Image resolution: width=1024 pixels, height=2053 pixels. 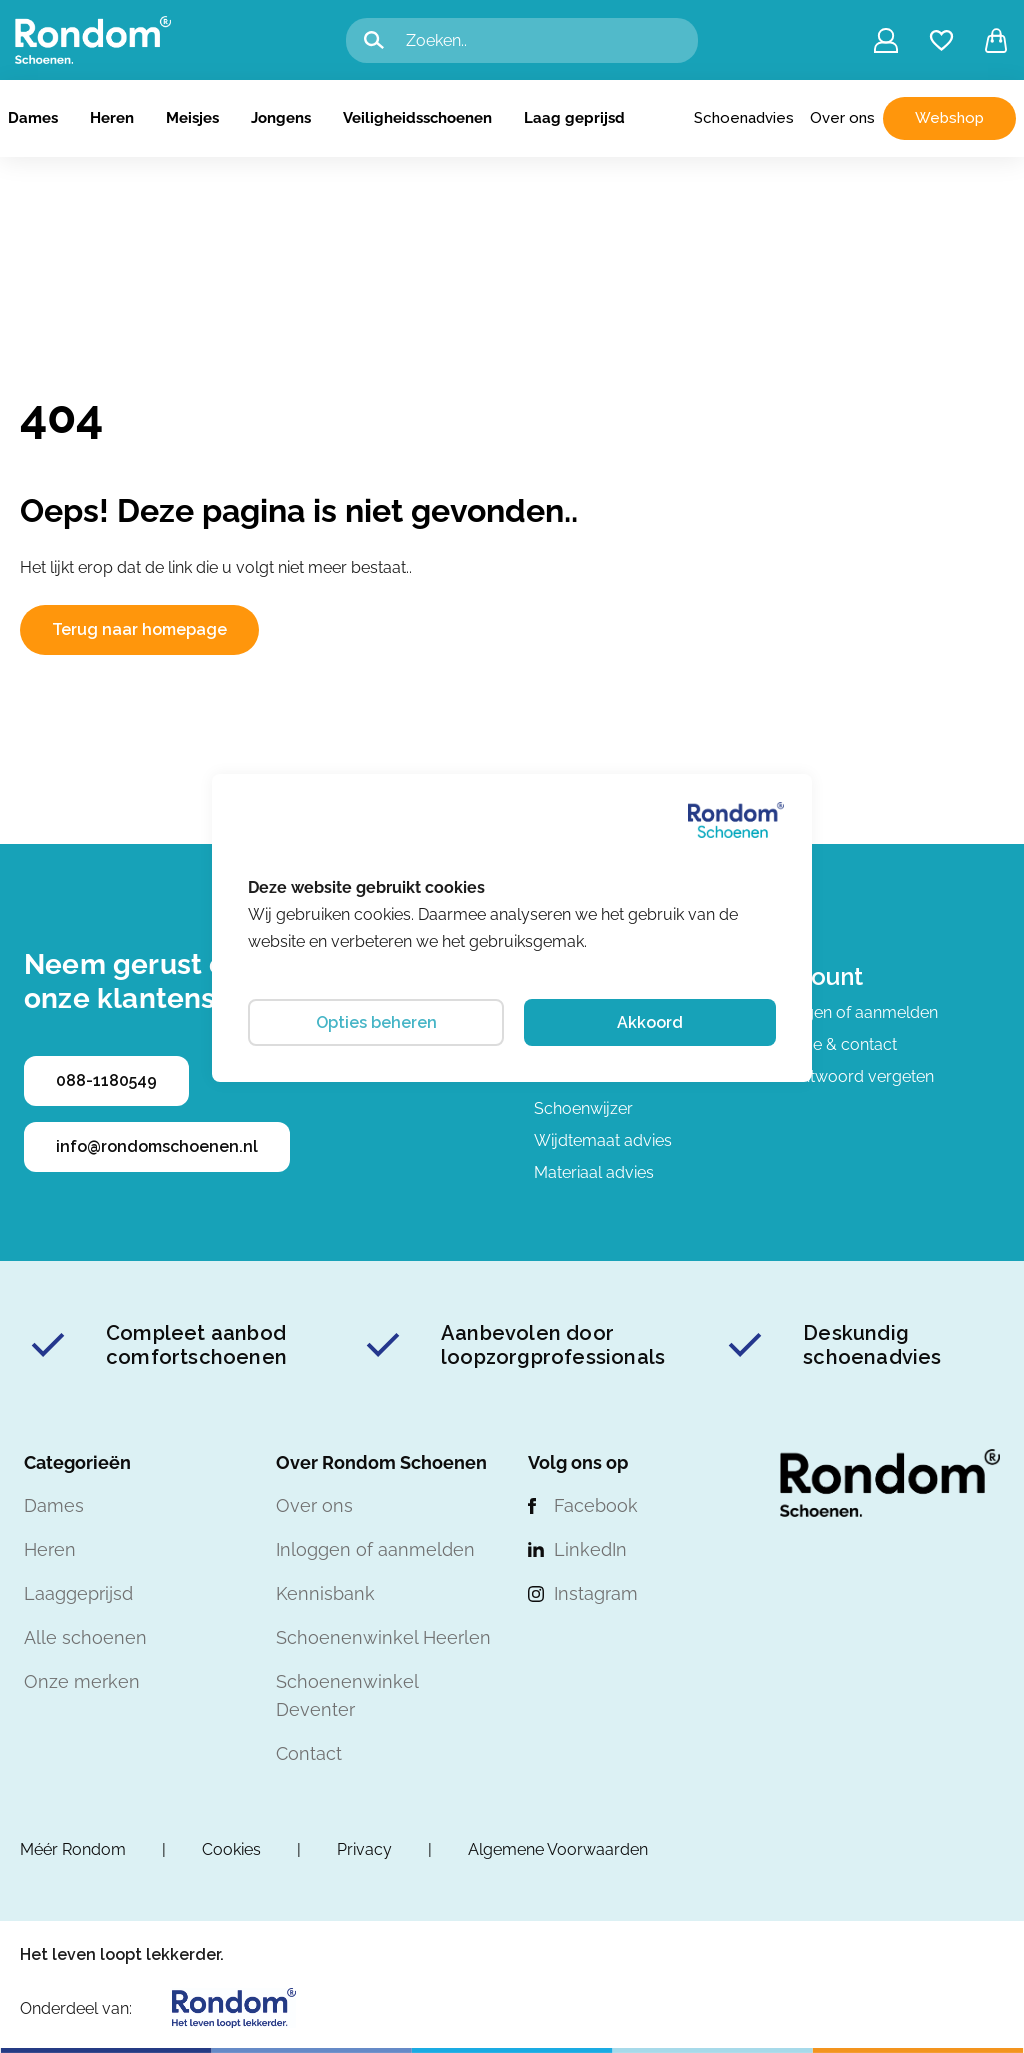 I want to click on Jongens, so click(x=281, y=118).